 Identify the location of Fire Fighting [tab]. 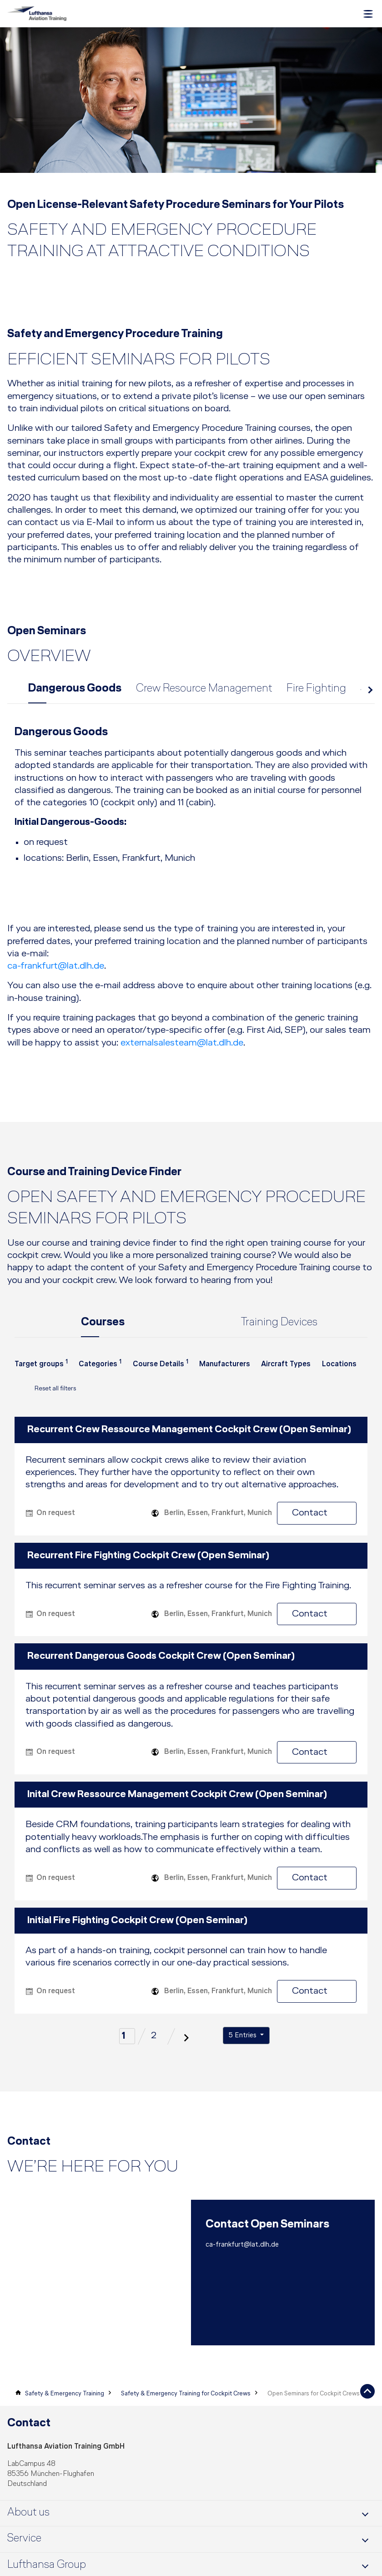
(316, 691).